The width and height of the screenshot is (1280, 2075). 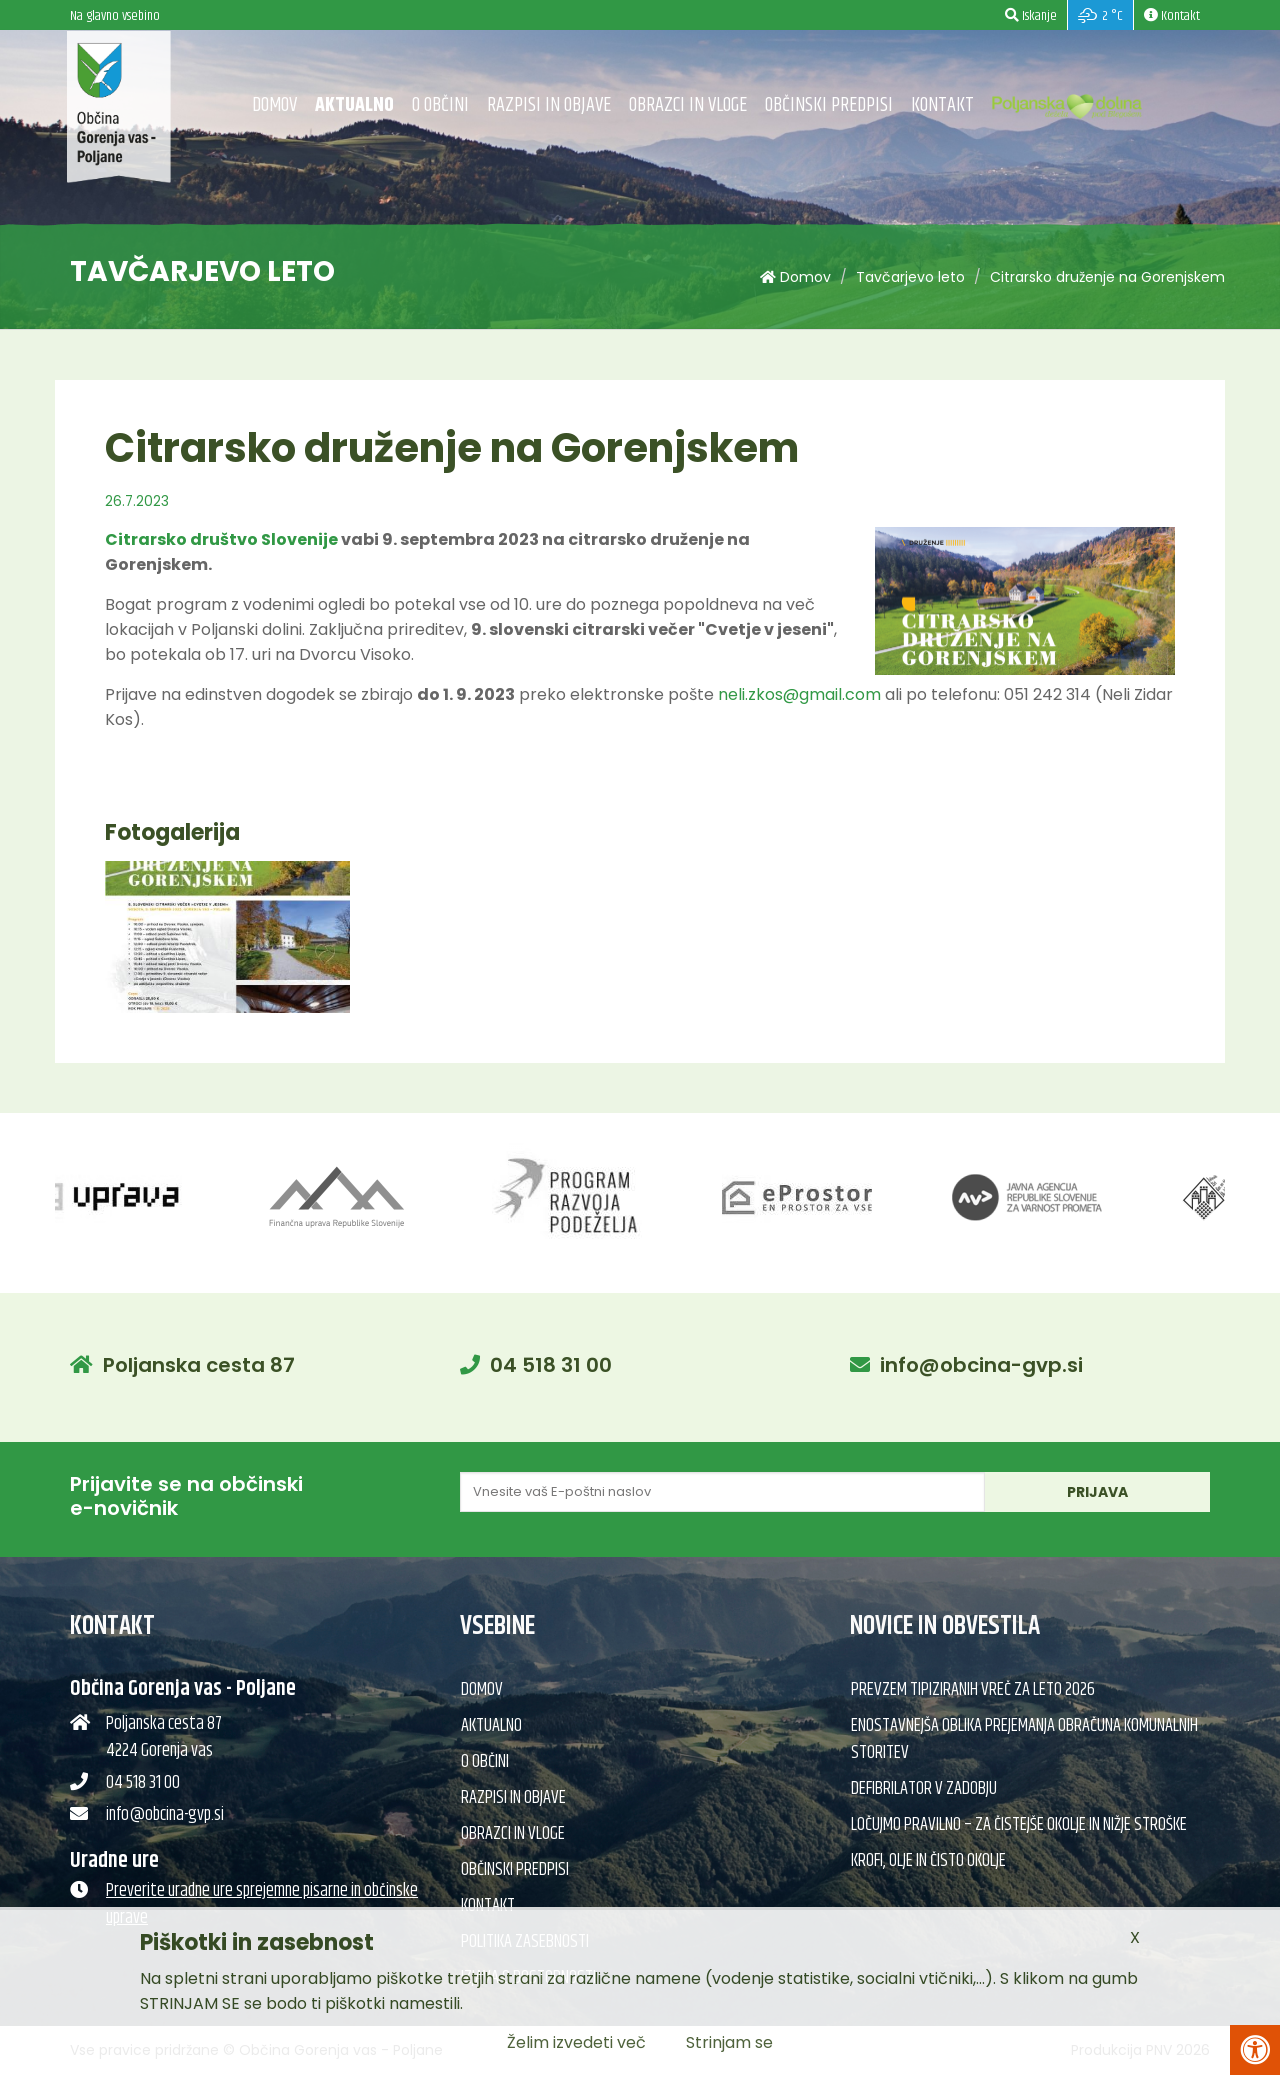 I want to click on Tavčarjevo leto, so click(x=910, y=277).